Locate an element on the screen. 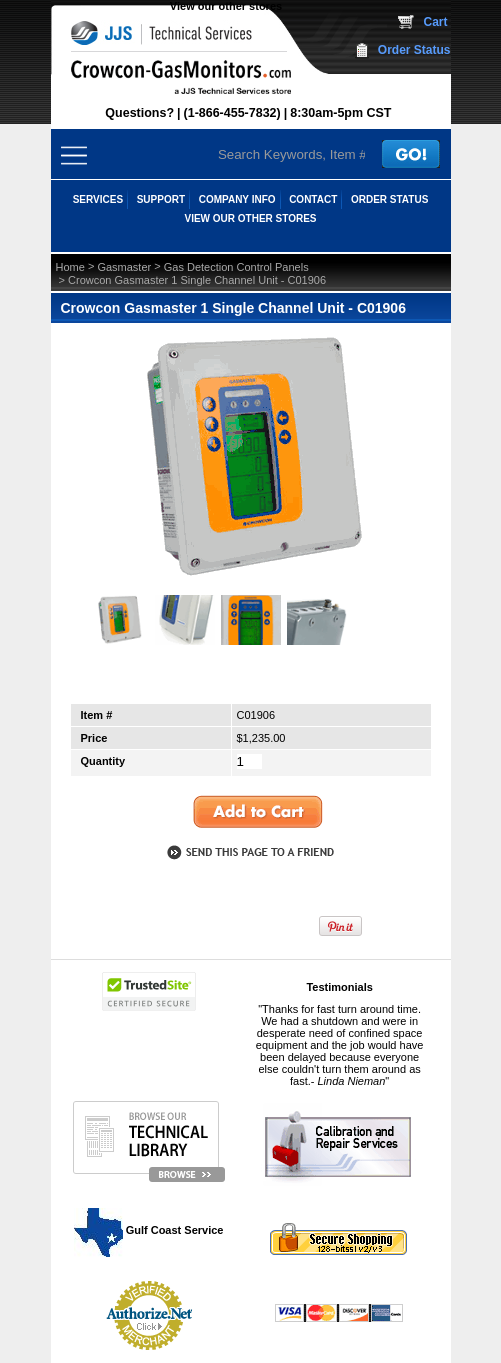  COMPANY INFO is located at coordinates (237, 199).